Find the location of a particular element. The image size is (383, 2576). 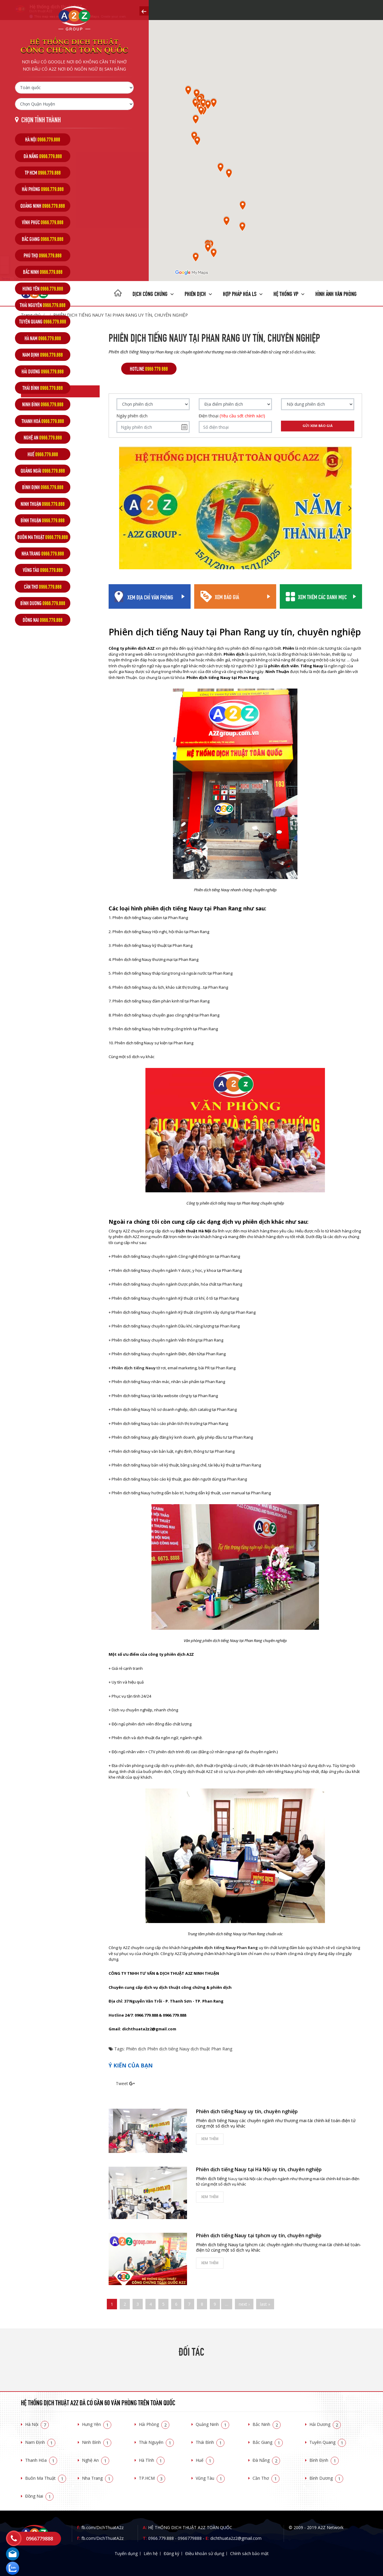

Thái Nguyên is located at coordinates (156, 2442).